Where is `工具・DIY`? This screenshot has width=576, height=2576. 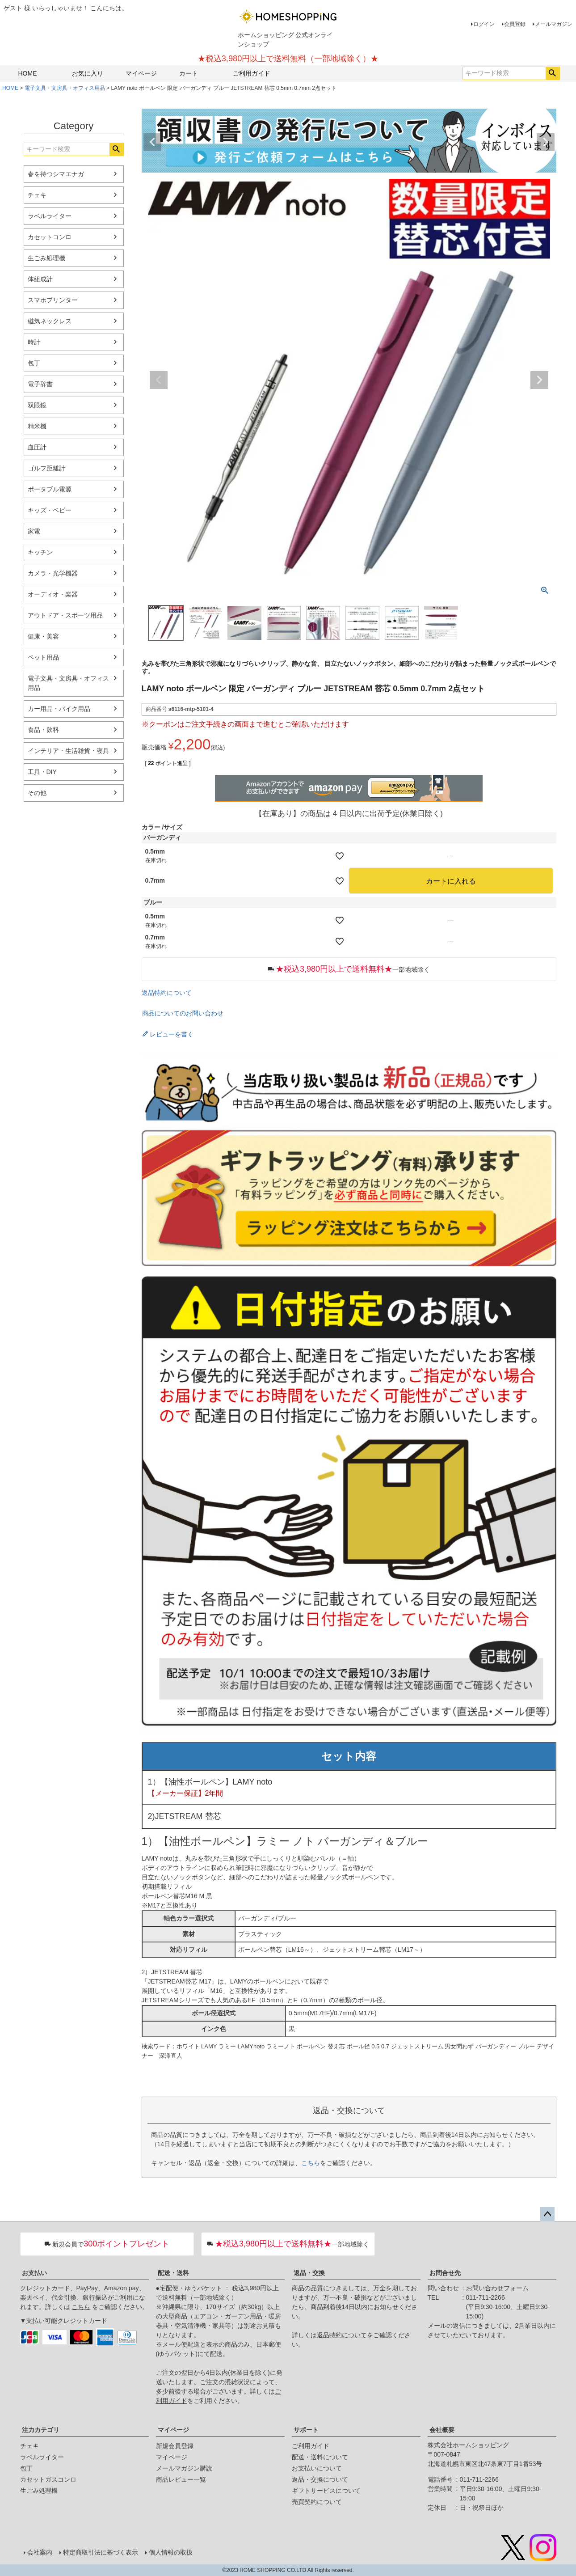
工具・DIY is located at coordinates (42, 771).